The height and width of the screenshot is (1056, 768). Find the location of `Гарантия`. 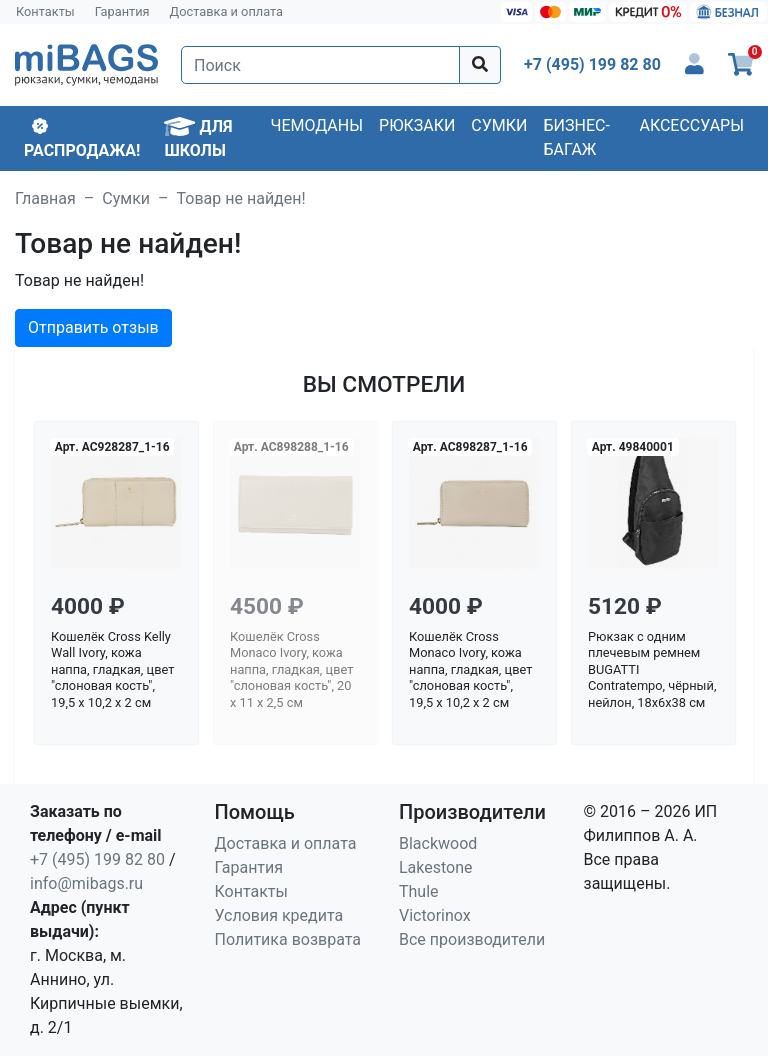

Гарантия is located at coordinates (122, 11).